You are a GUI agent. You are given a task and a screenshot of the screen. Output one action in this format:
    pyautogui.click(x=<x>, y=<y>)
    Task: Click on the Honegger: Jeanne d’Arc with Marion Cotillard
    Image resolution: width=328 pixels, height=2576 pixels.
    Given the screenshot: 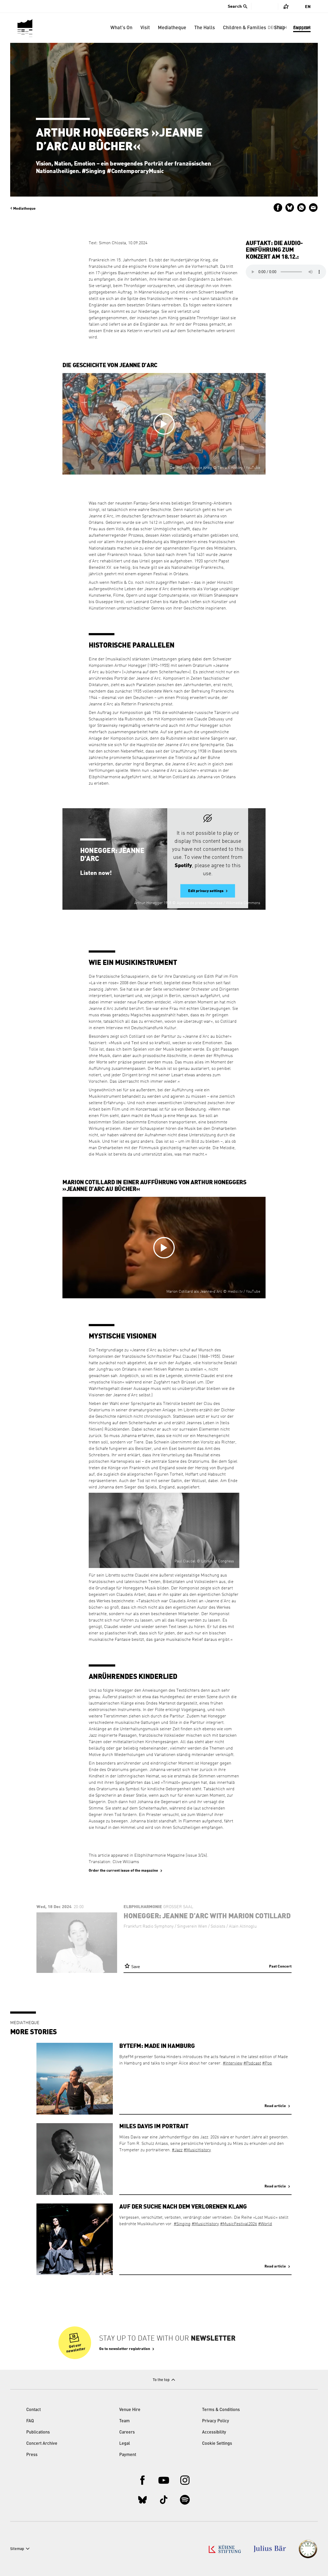 What is the action you would take?
    pyautogui.click(x=207, y=1916)
    